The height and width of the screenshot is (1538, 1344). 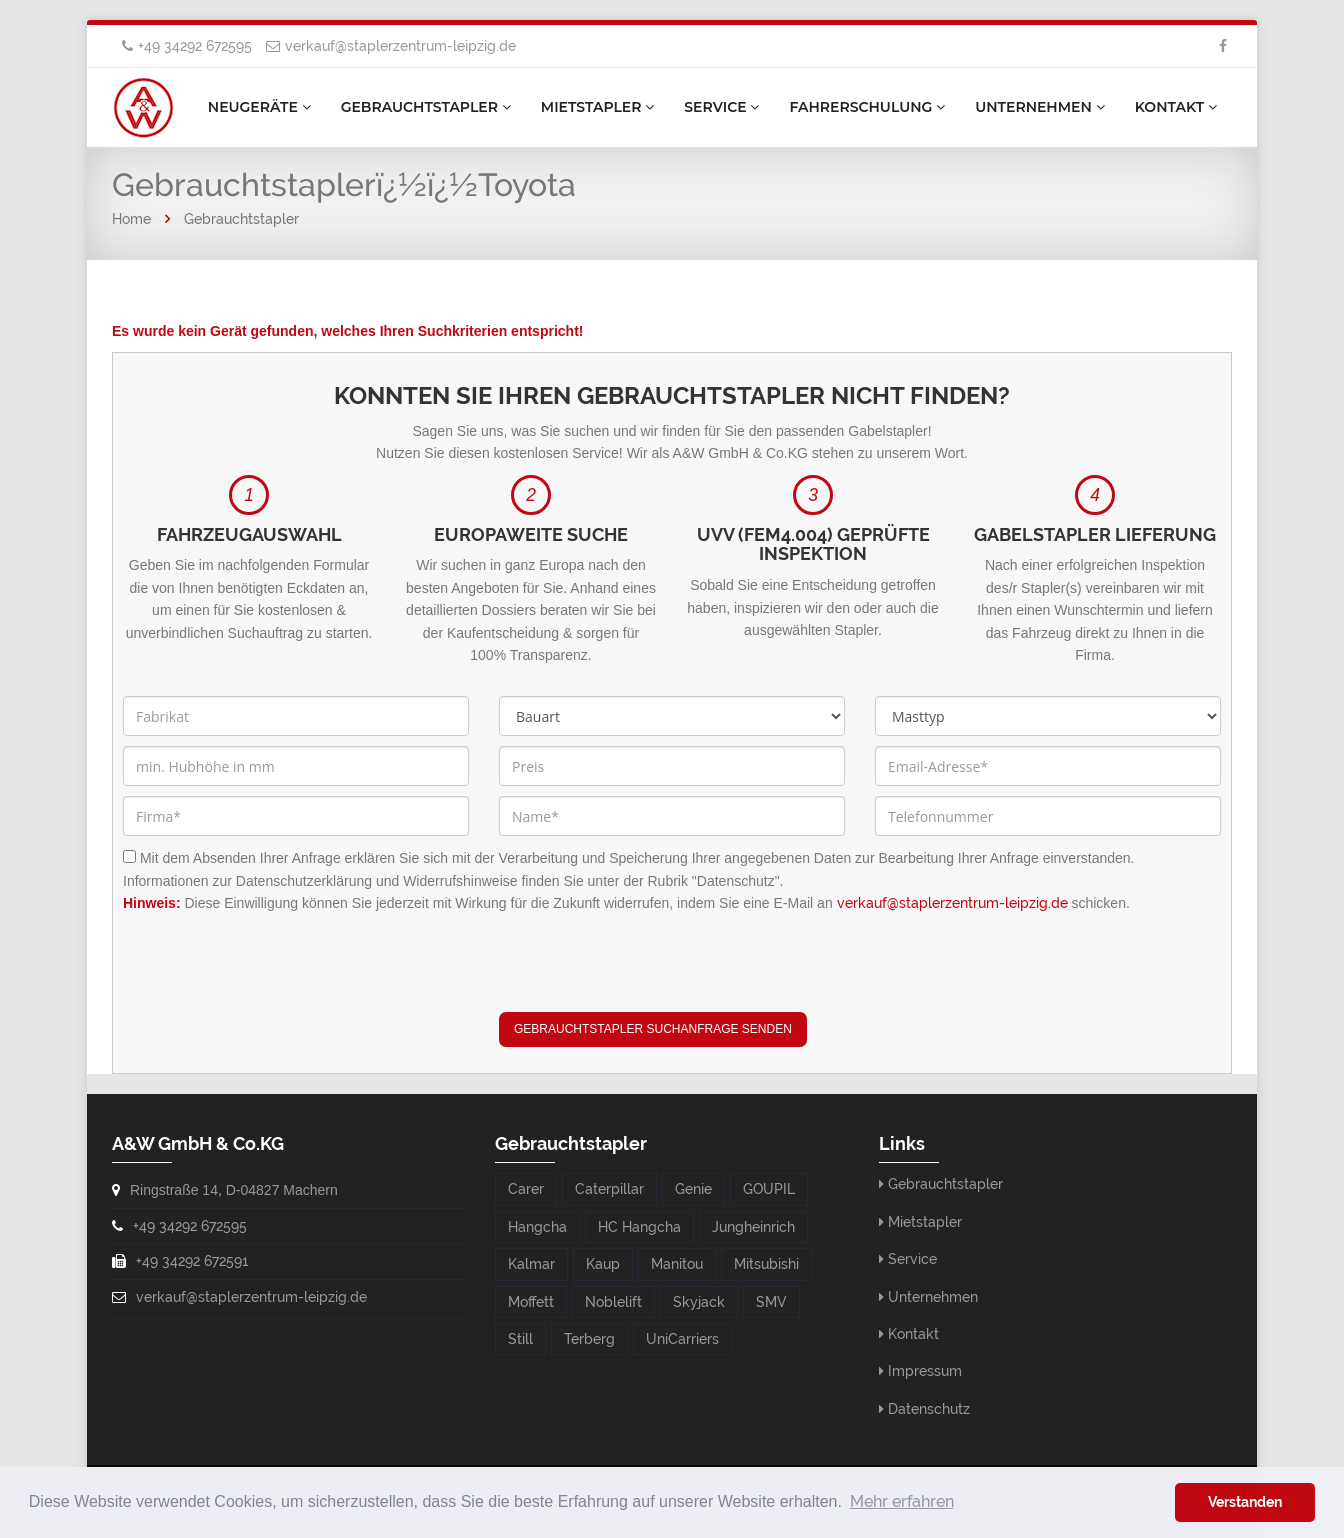 What do you see at coordinates (531, 1302) in the screenshot?
I see `Moffett` at bounding box center [531, 1302].